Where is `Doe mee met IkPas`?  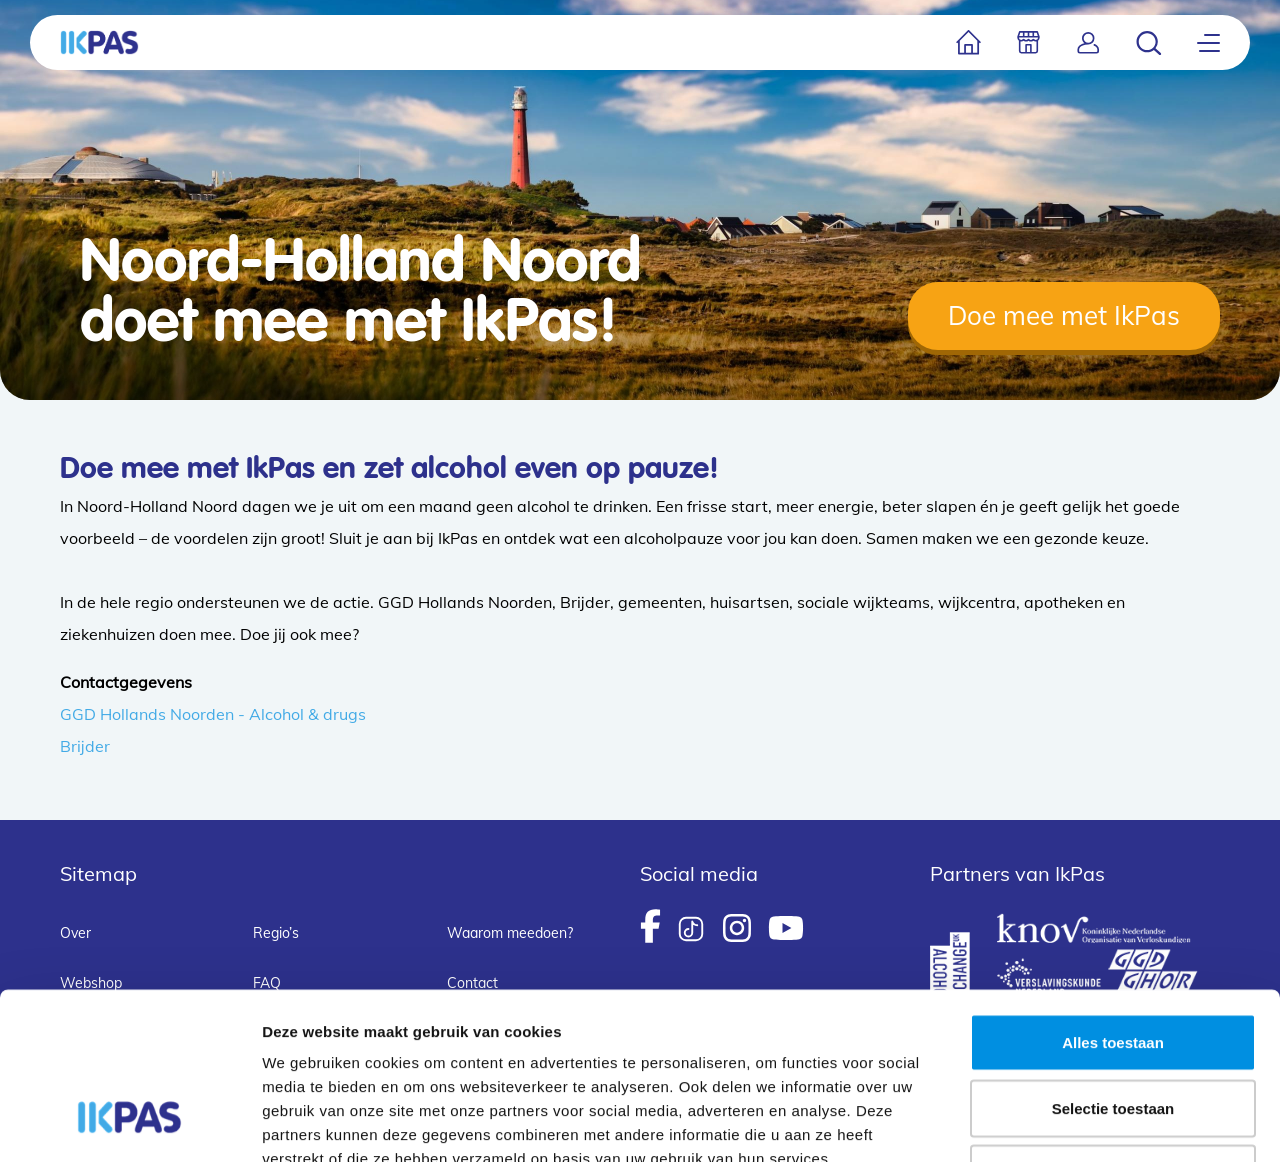 Doe mee met IkPas is located at coordinates (1064, 315).